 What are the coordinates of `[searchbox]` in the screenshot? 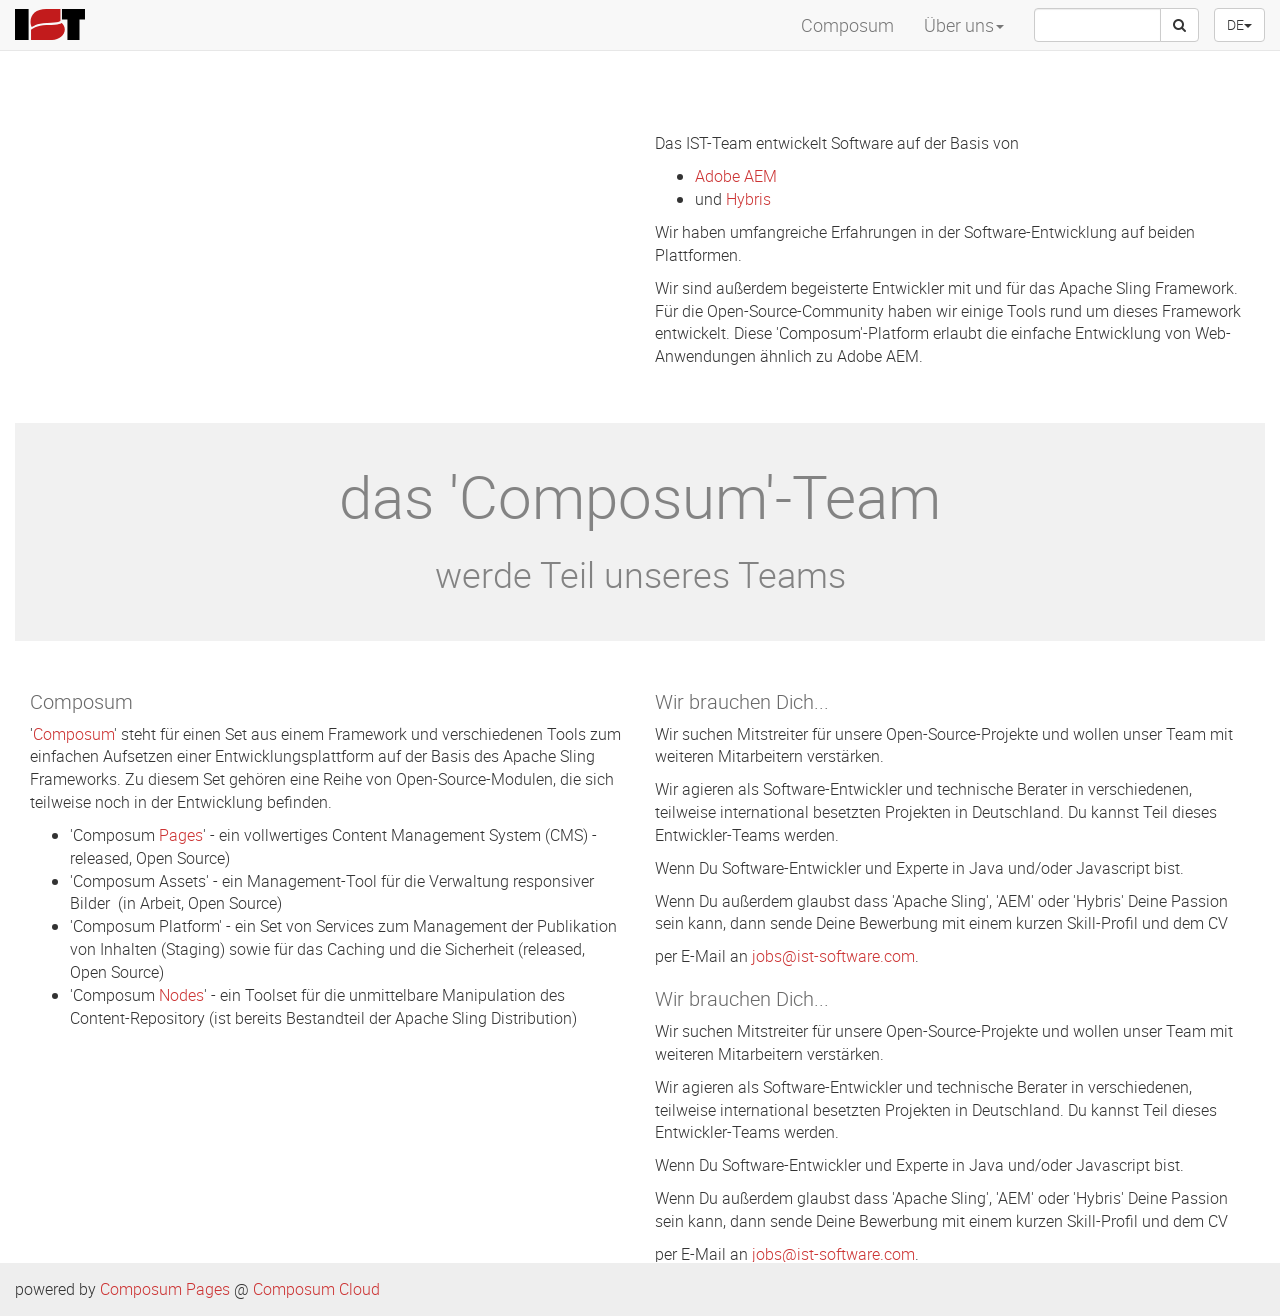 It's located at (1097, 25).